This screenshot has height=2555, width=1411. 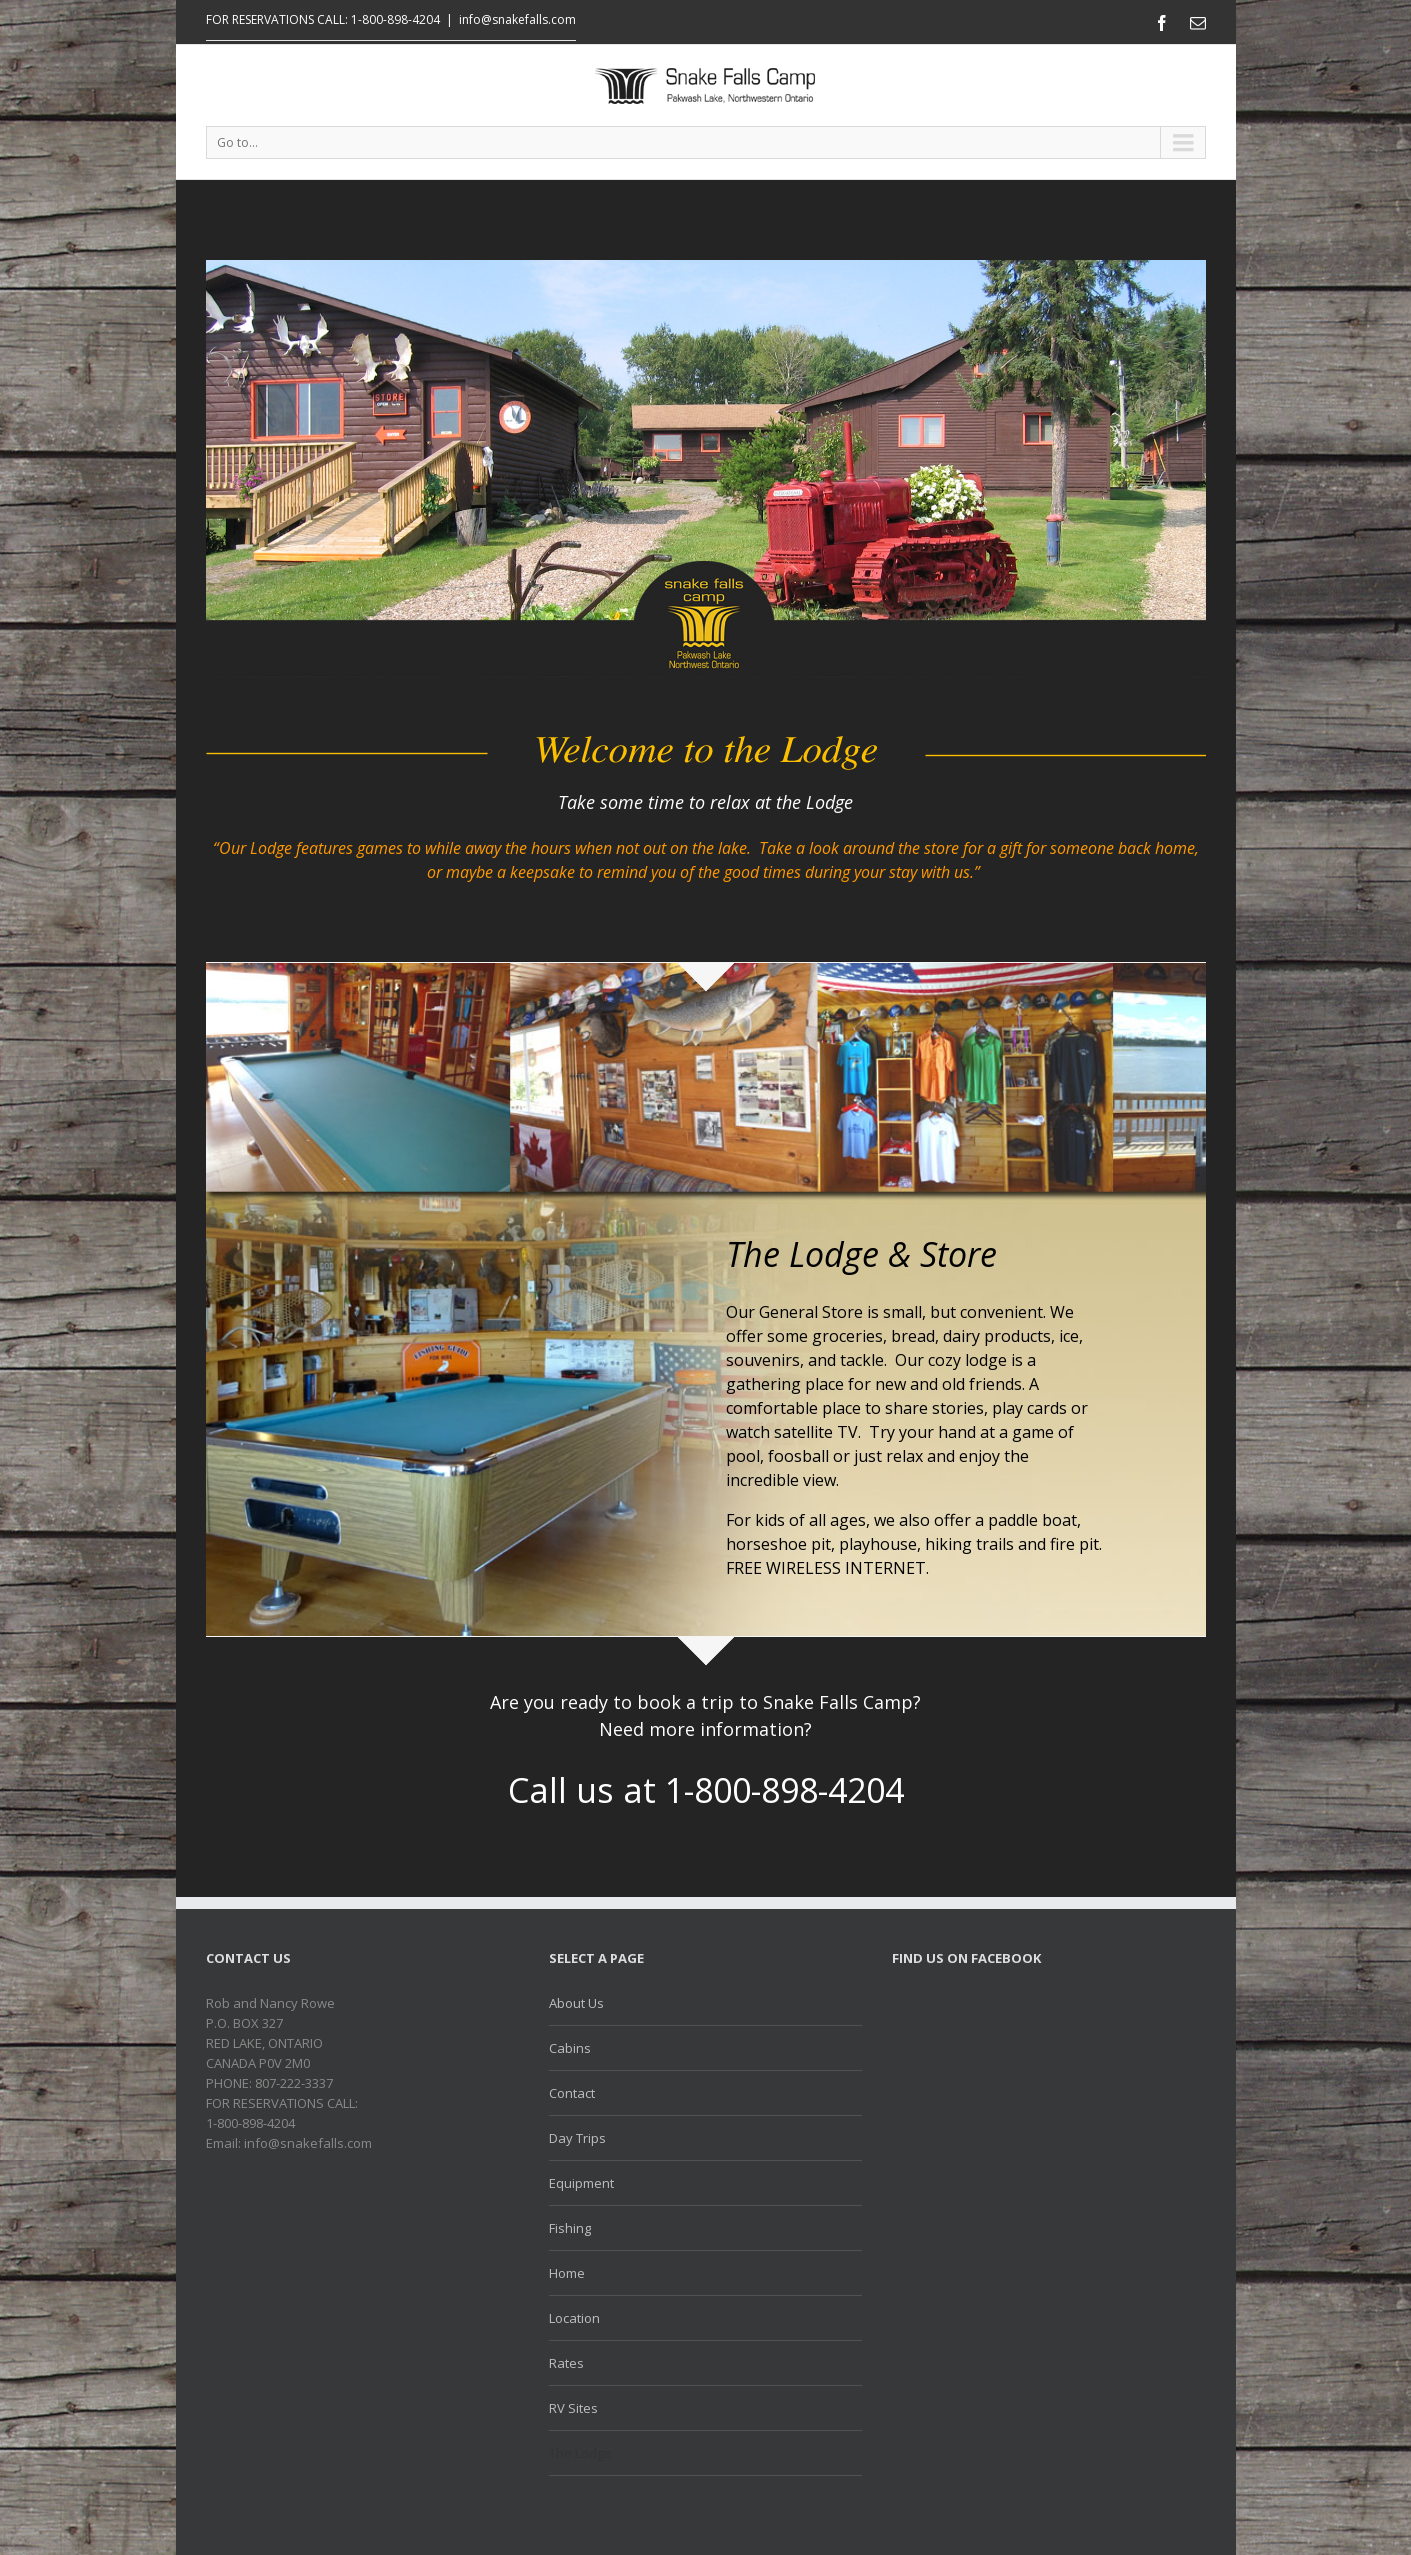 What do you see at coordinates (581, 2183) in the screenshot?
I see `Equipment` at bounding box center [581, 2183].